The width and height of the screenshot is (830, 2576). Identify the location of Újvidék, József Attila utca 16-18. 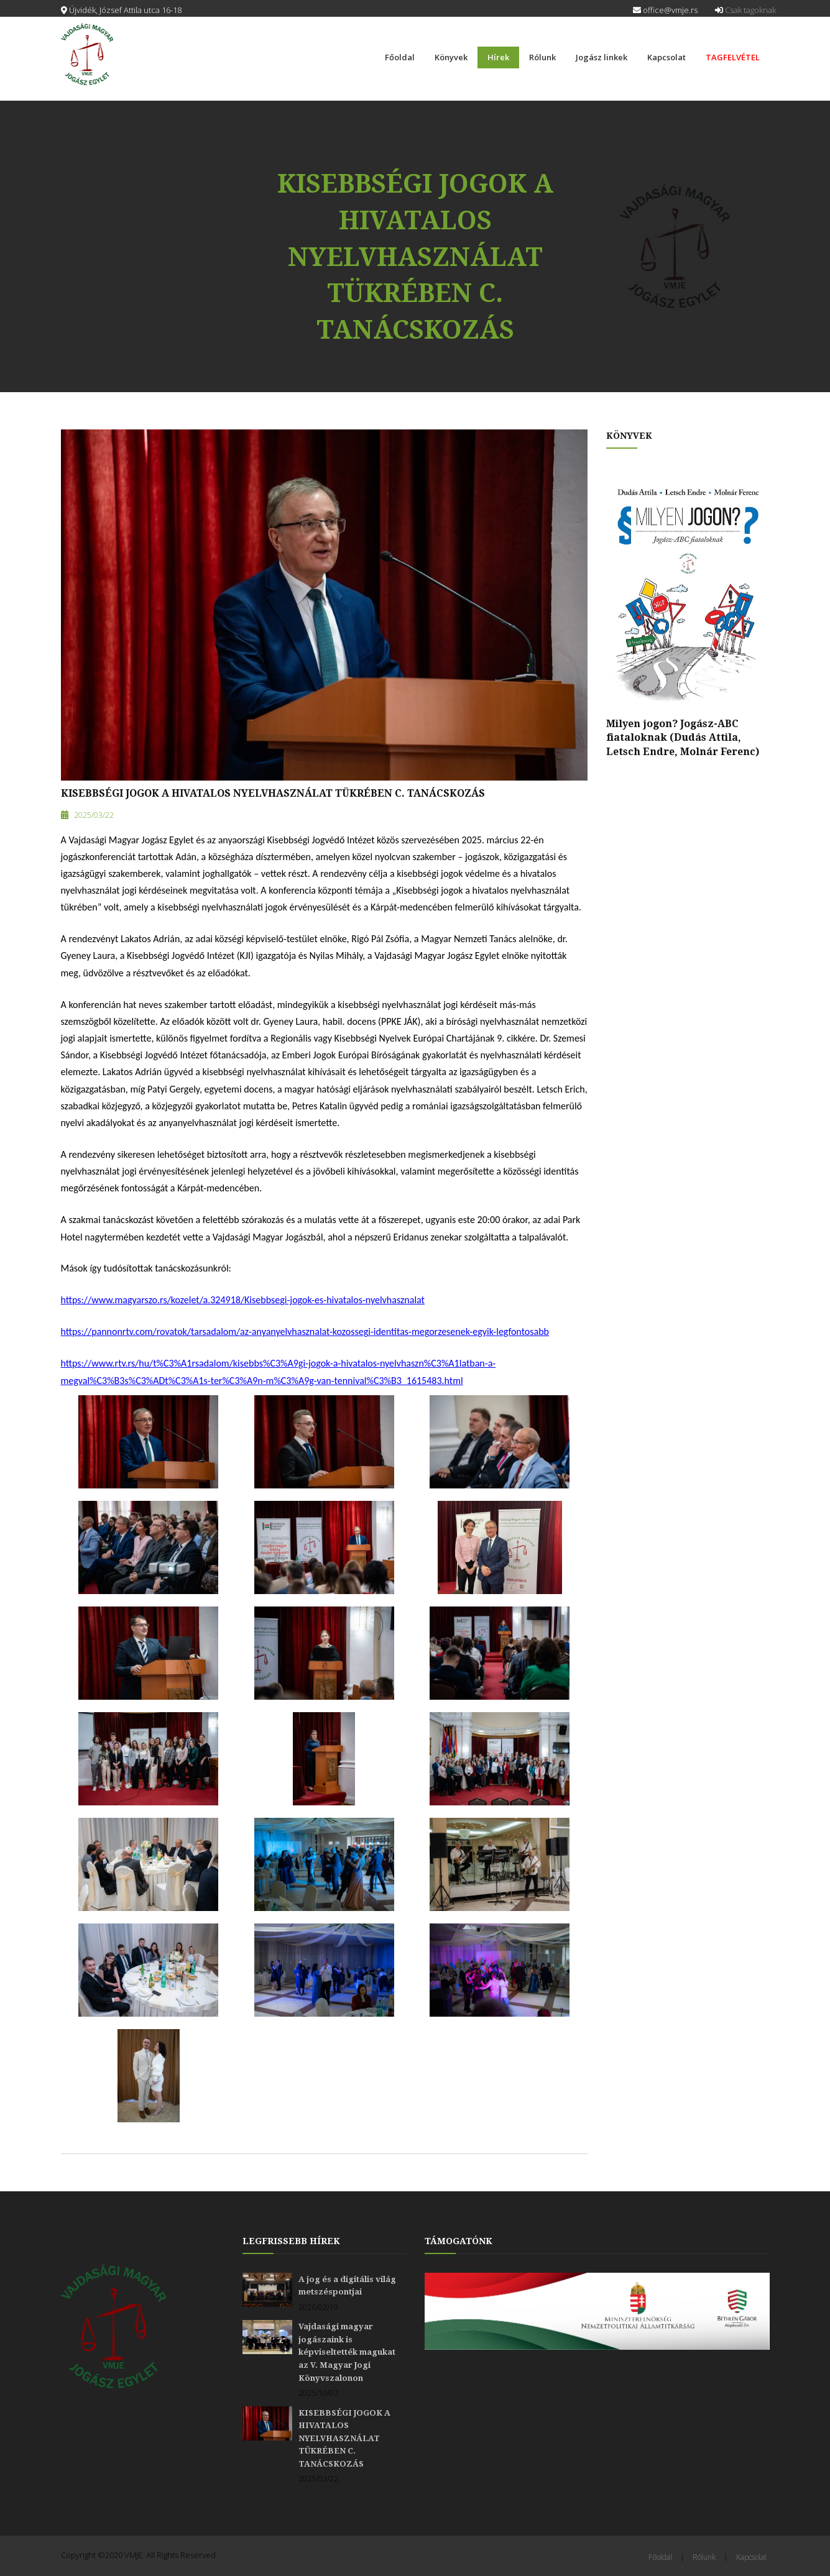
(121, 10).